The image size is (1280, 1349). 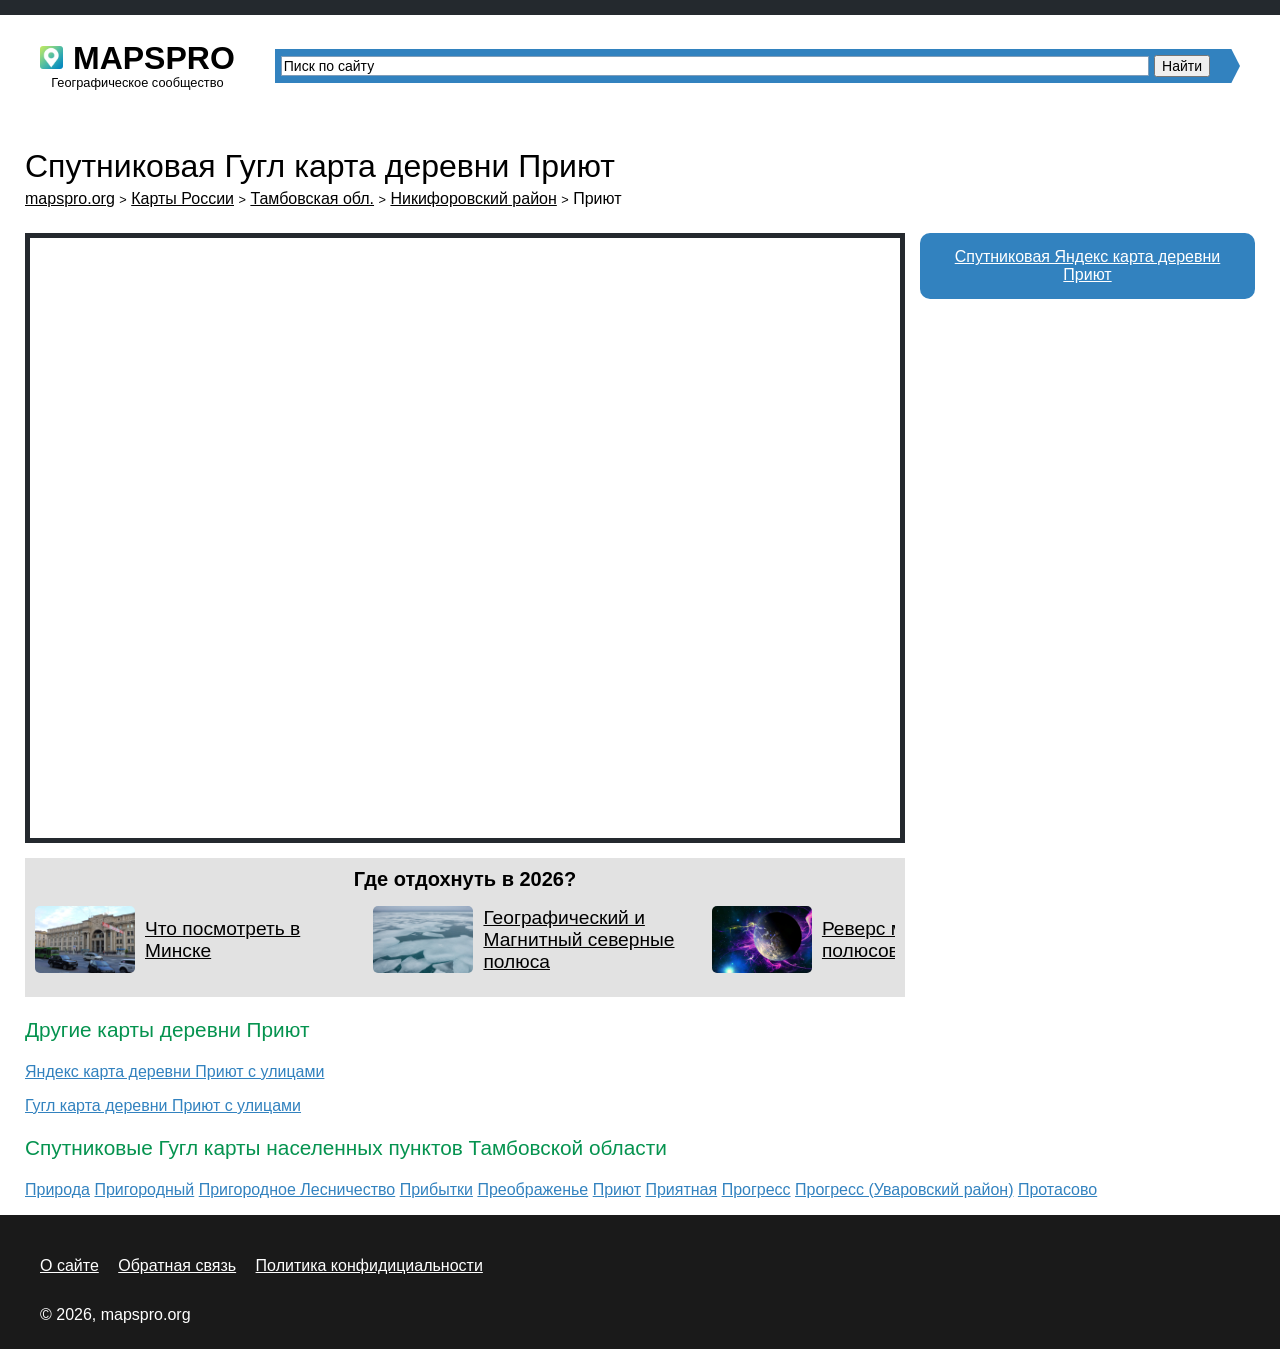 What do you see at coordinates (57, 1189) in the screenshot?
I see `Природа` at bounding box center [57, 1189].